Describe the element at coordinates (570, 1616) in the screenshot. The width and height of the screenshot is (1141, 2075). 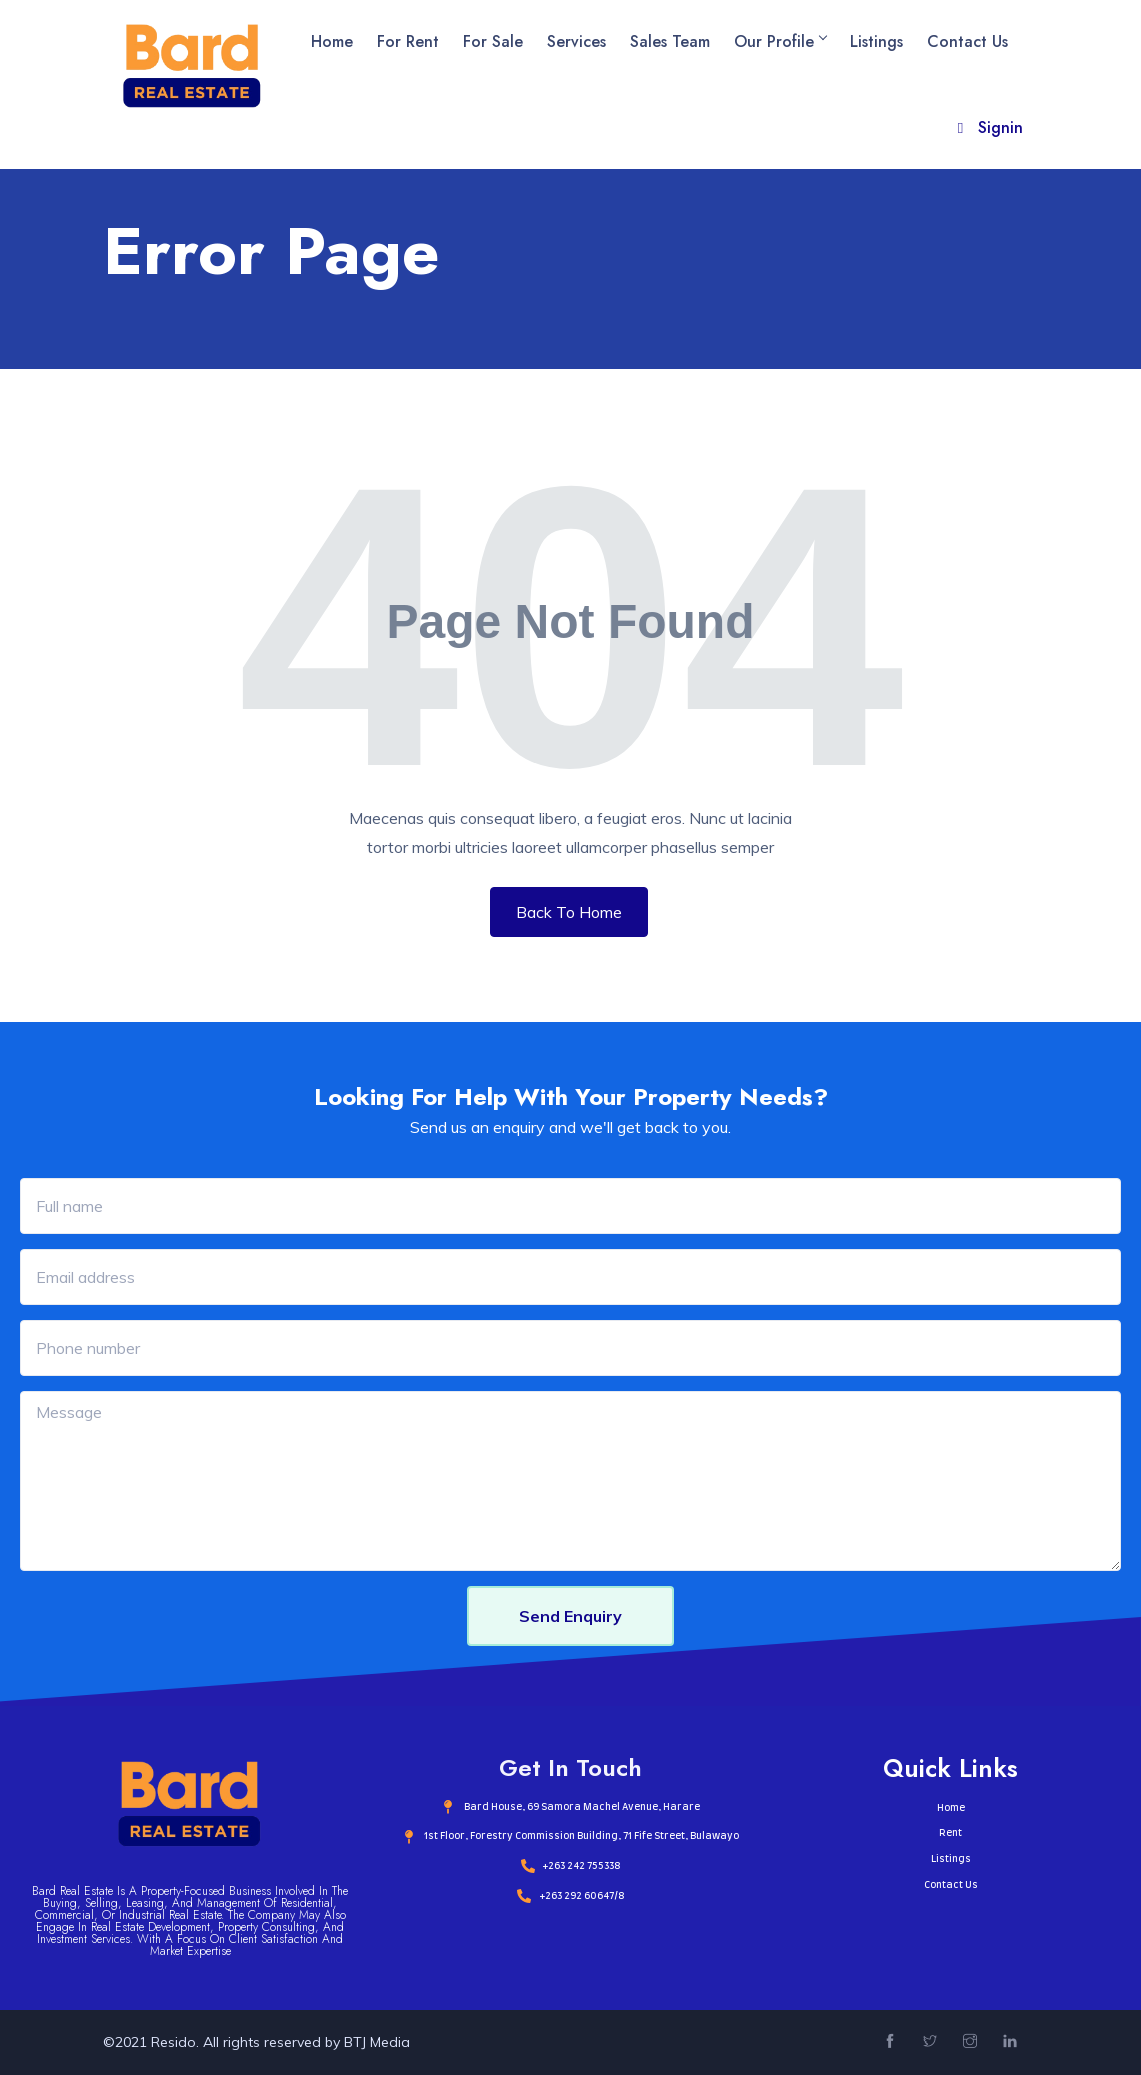
I see `Send Enquiry` at that location.